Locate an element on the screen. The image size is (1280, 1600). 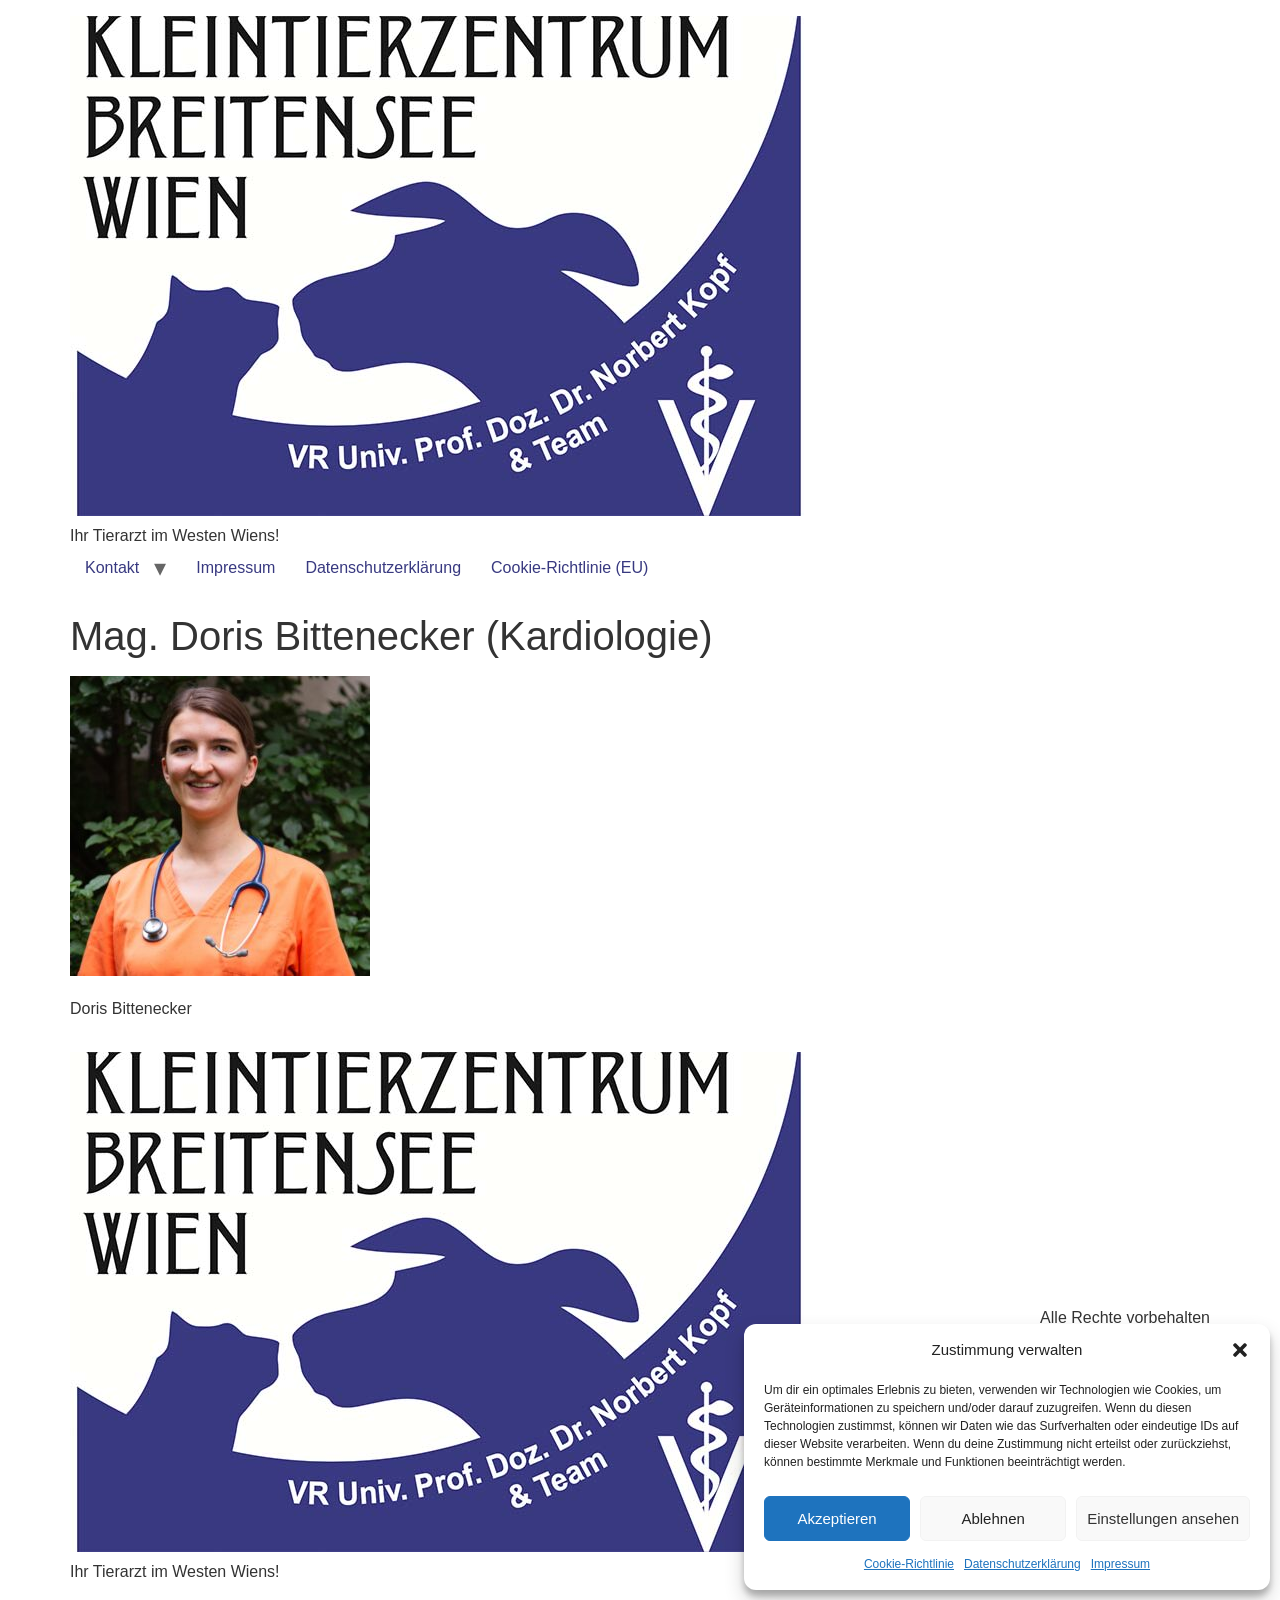
Cookie-Richtlinie (EU) is located at coordinates (569, 567).